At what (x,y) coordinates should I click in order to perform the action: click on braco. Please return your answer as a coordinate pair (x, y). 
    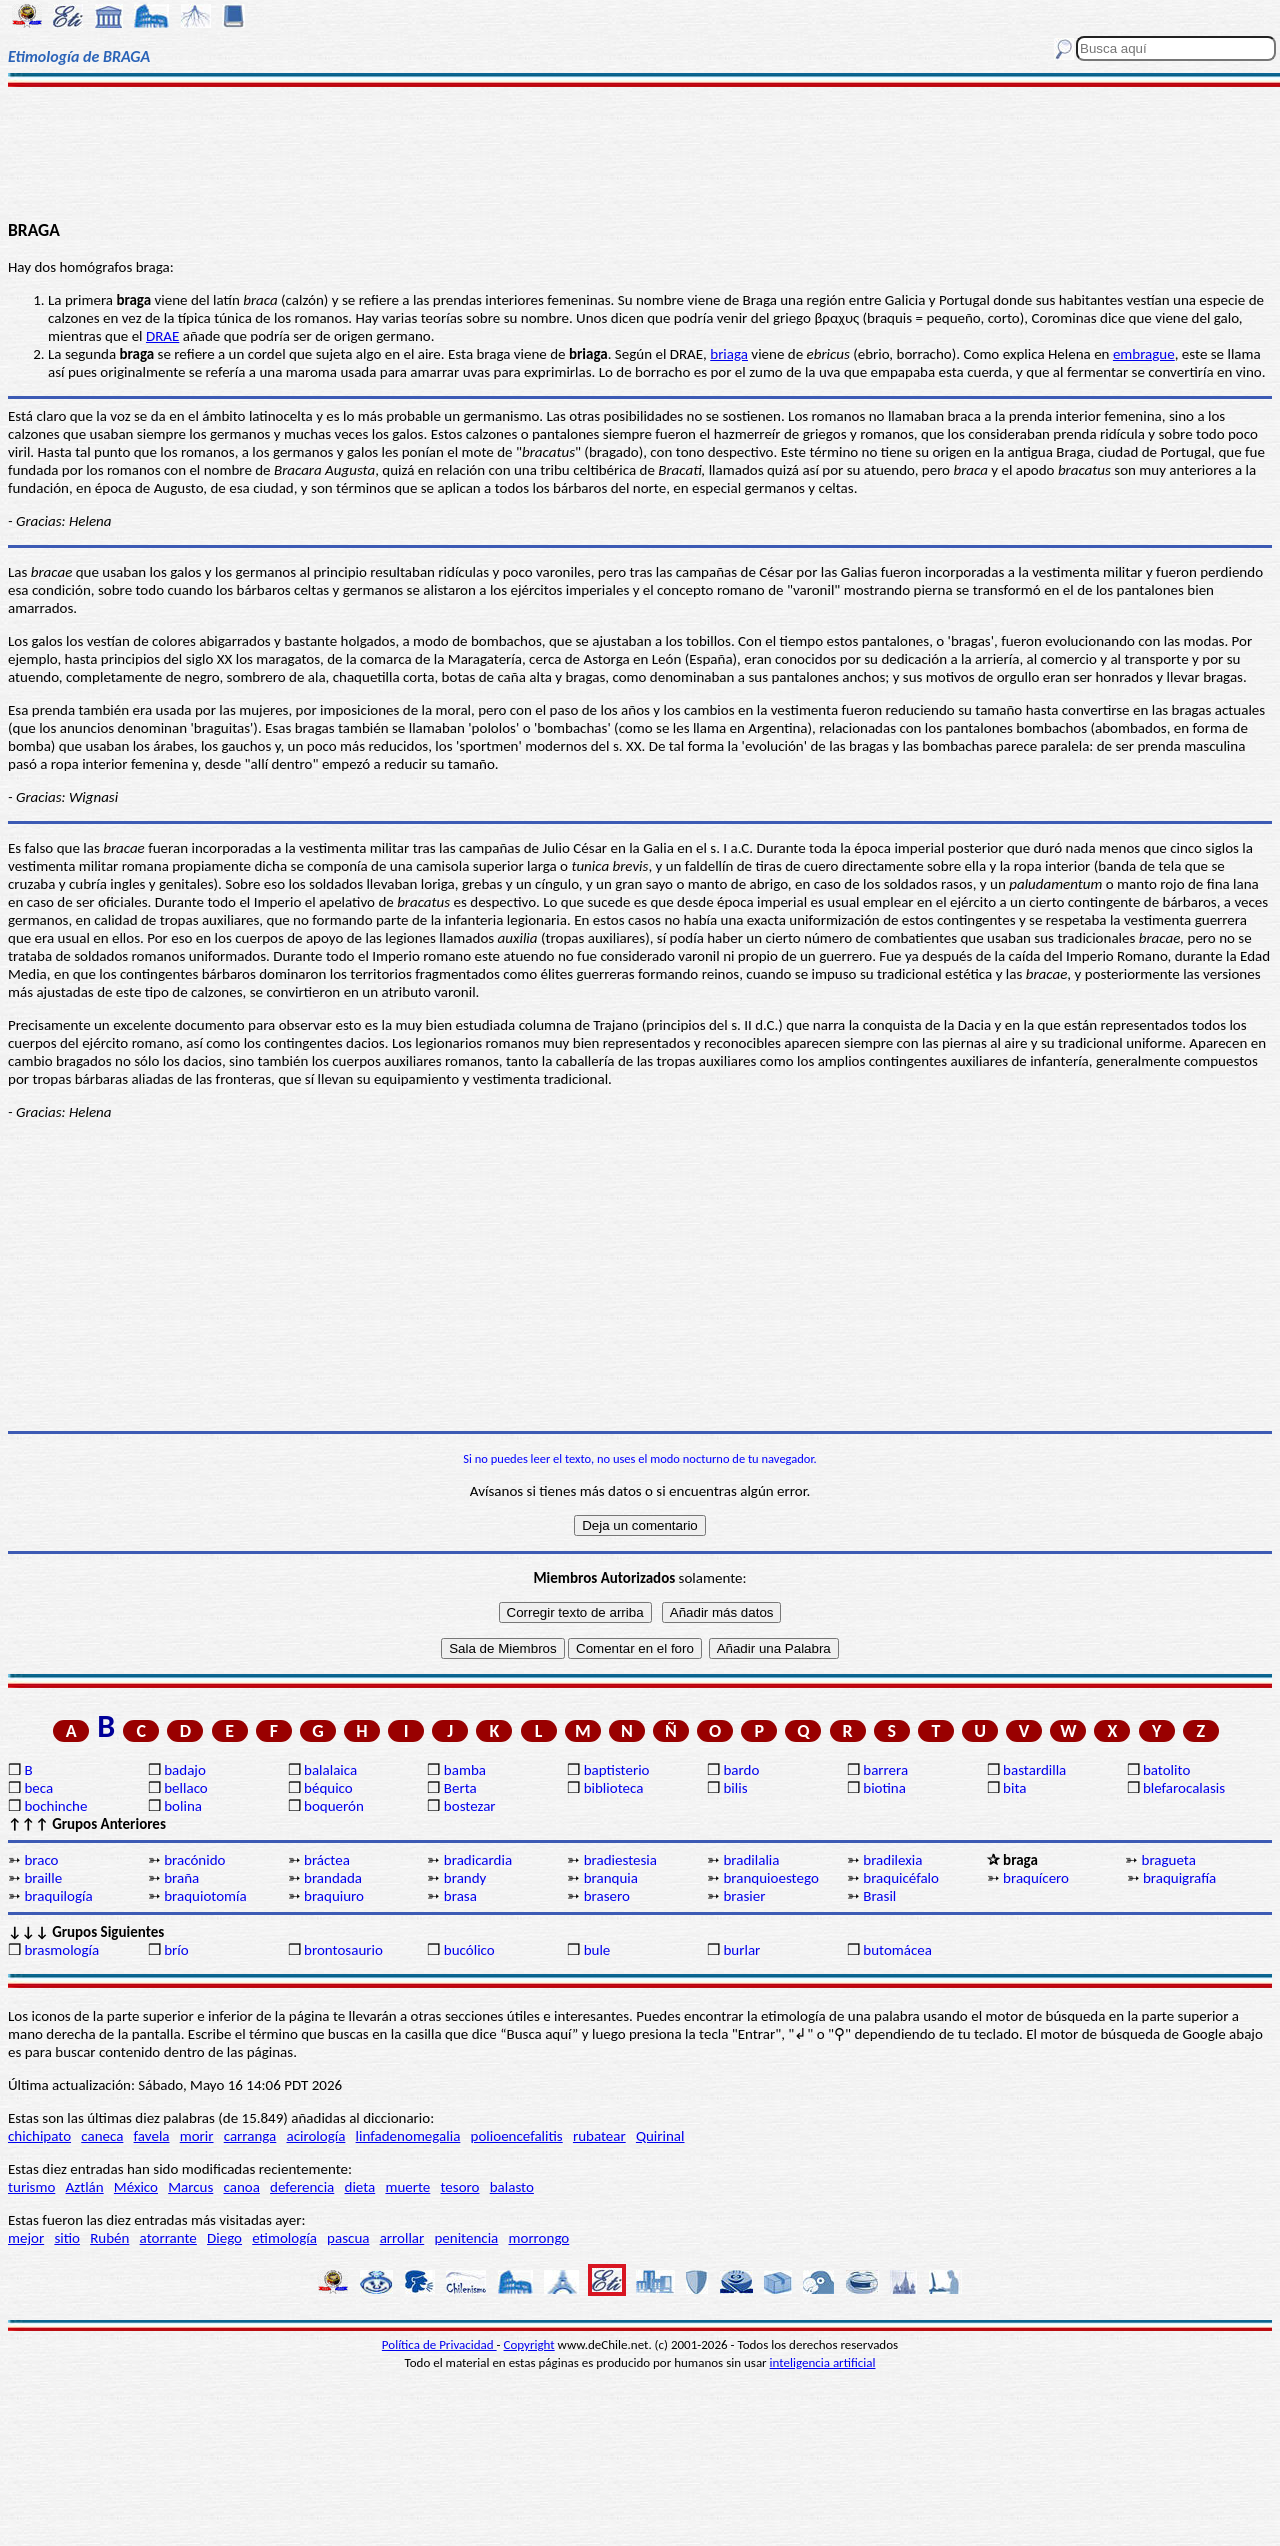
    Looking at the image, I should click on (41, 1860).